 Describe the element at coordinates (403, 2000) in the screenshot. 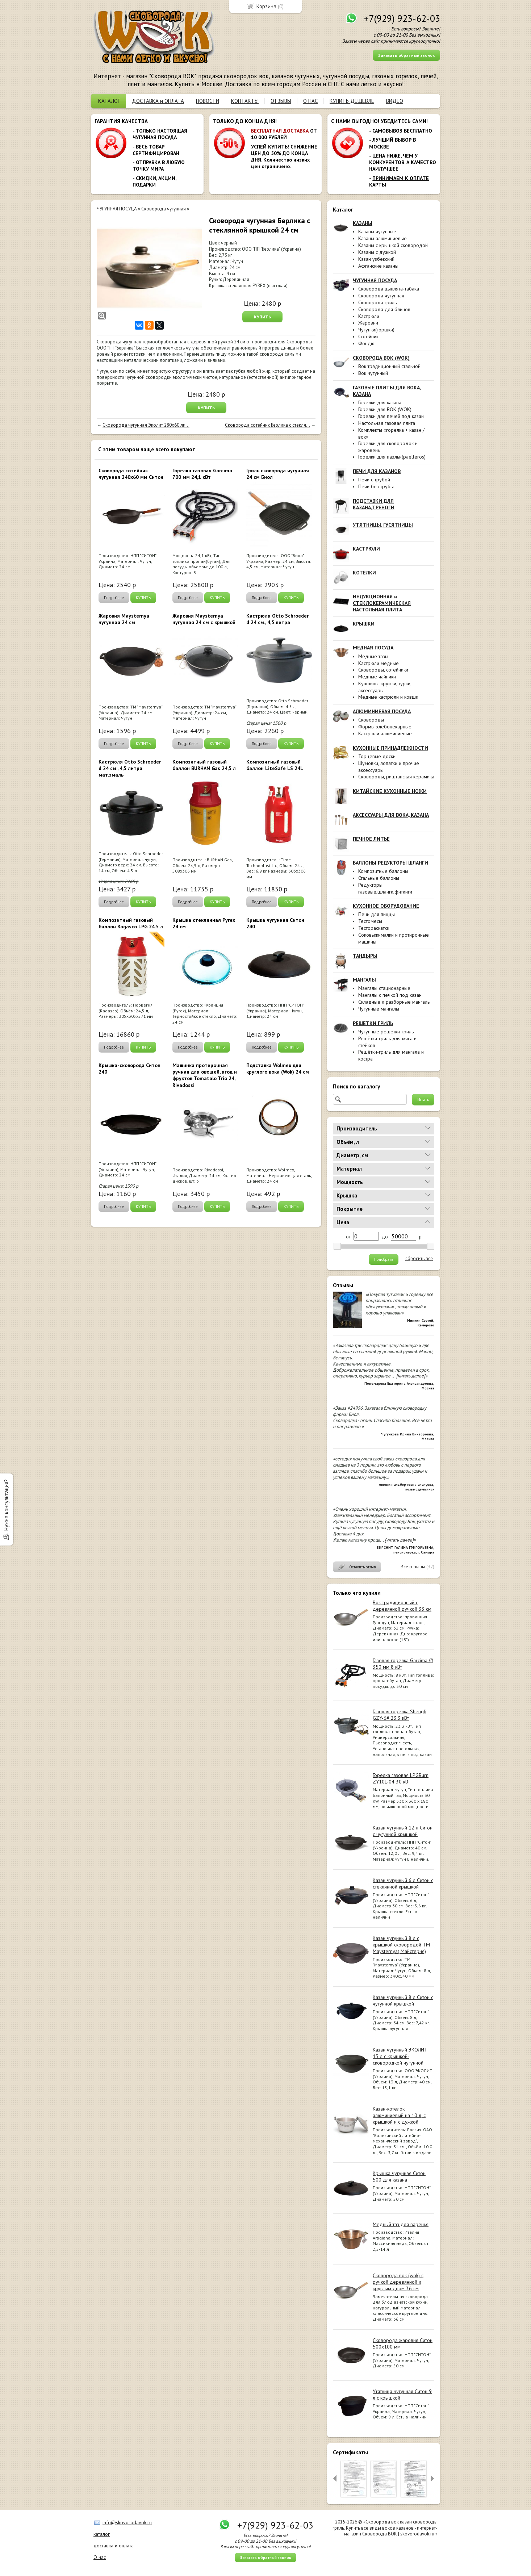

I see `Казан чугунный 8 л Ситон с чугунной крышкой` at that location.